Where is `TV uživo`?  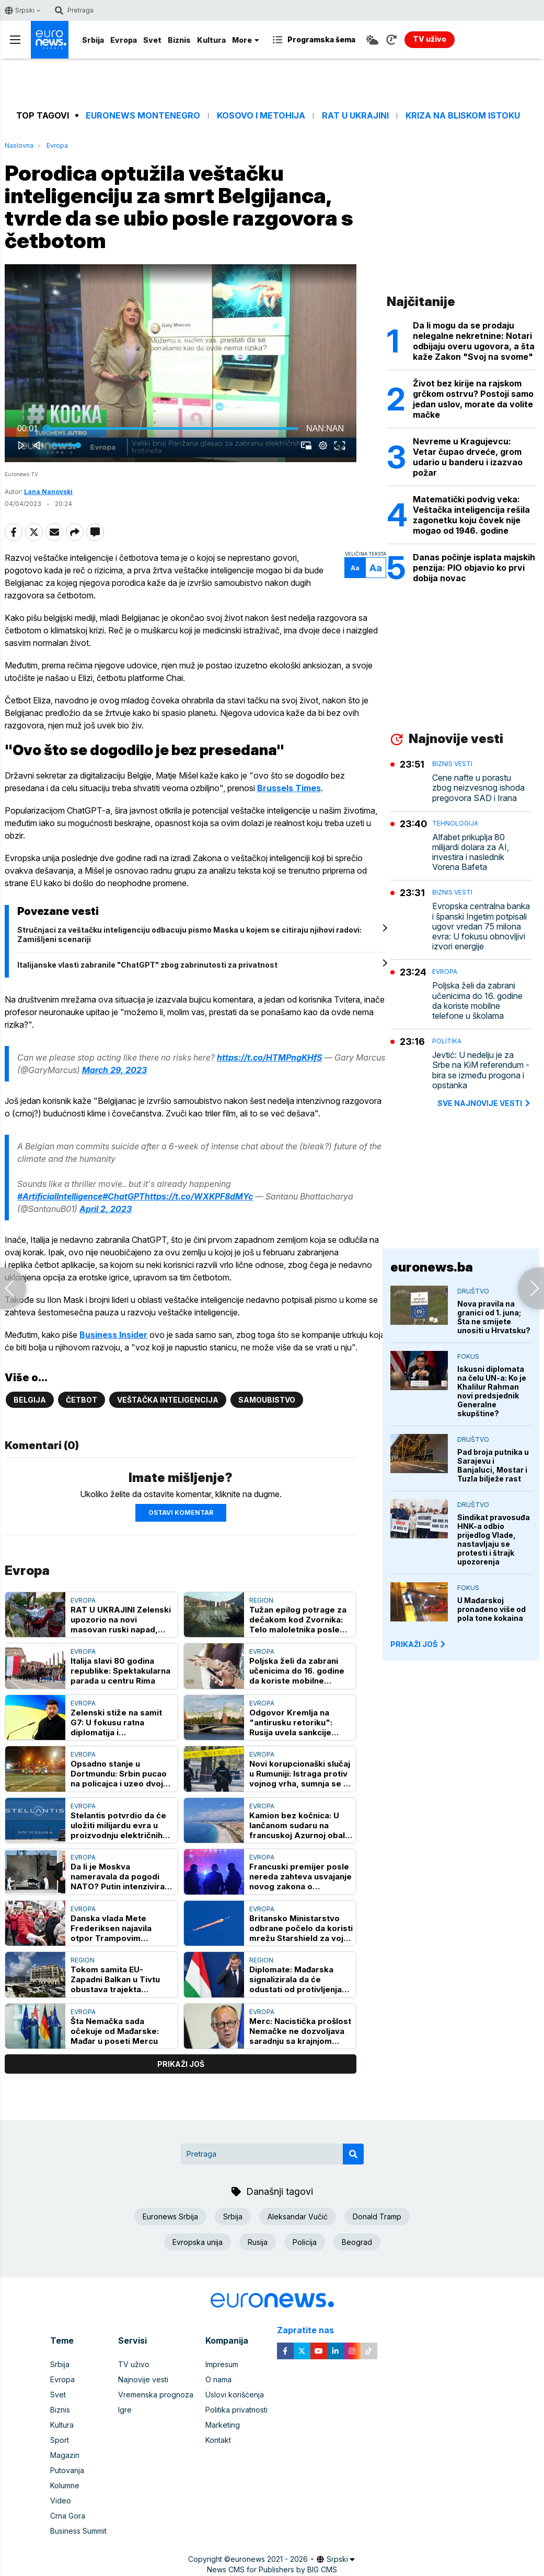
TV uživo is located at coordinates (133, 2364).